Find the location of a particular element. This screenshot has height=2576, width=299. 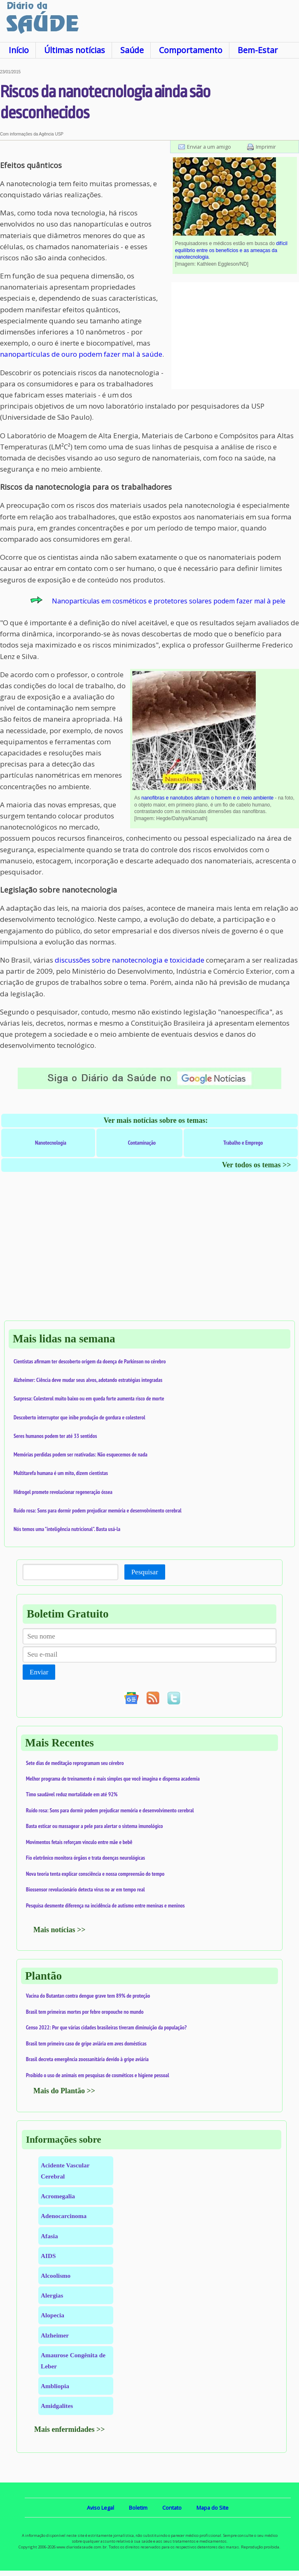

Melhor programa de treinamento é mais simples que você imagina e dispensa academia is located at coordinates (113, 1778).